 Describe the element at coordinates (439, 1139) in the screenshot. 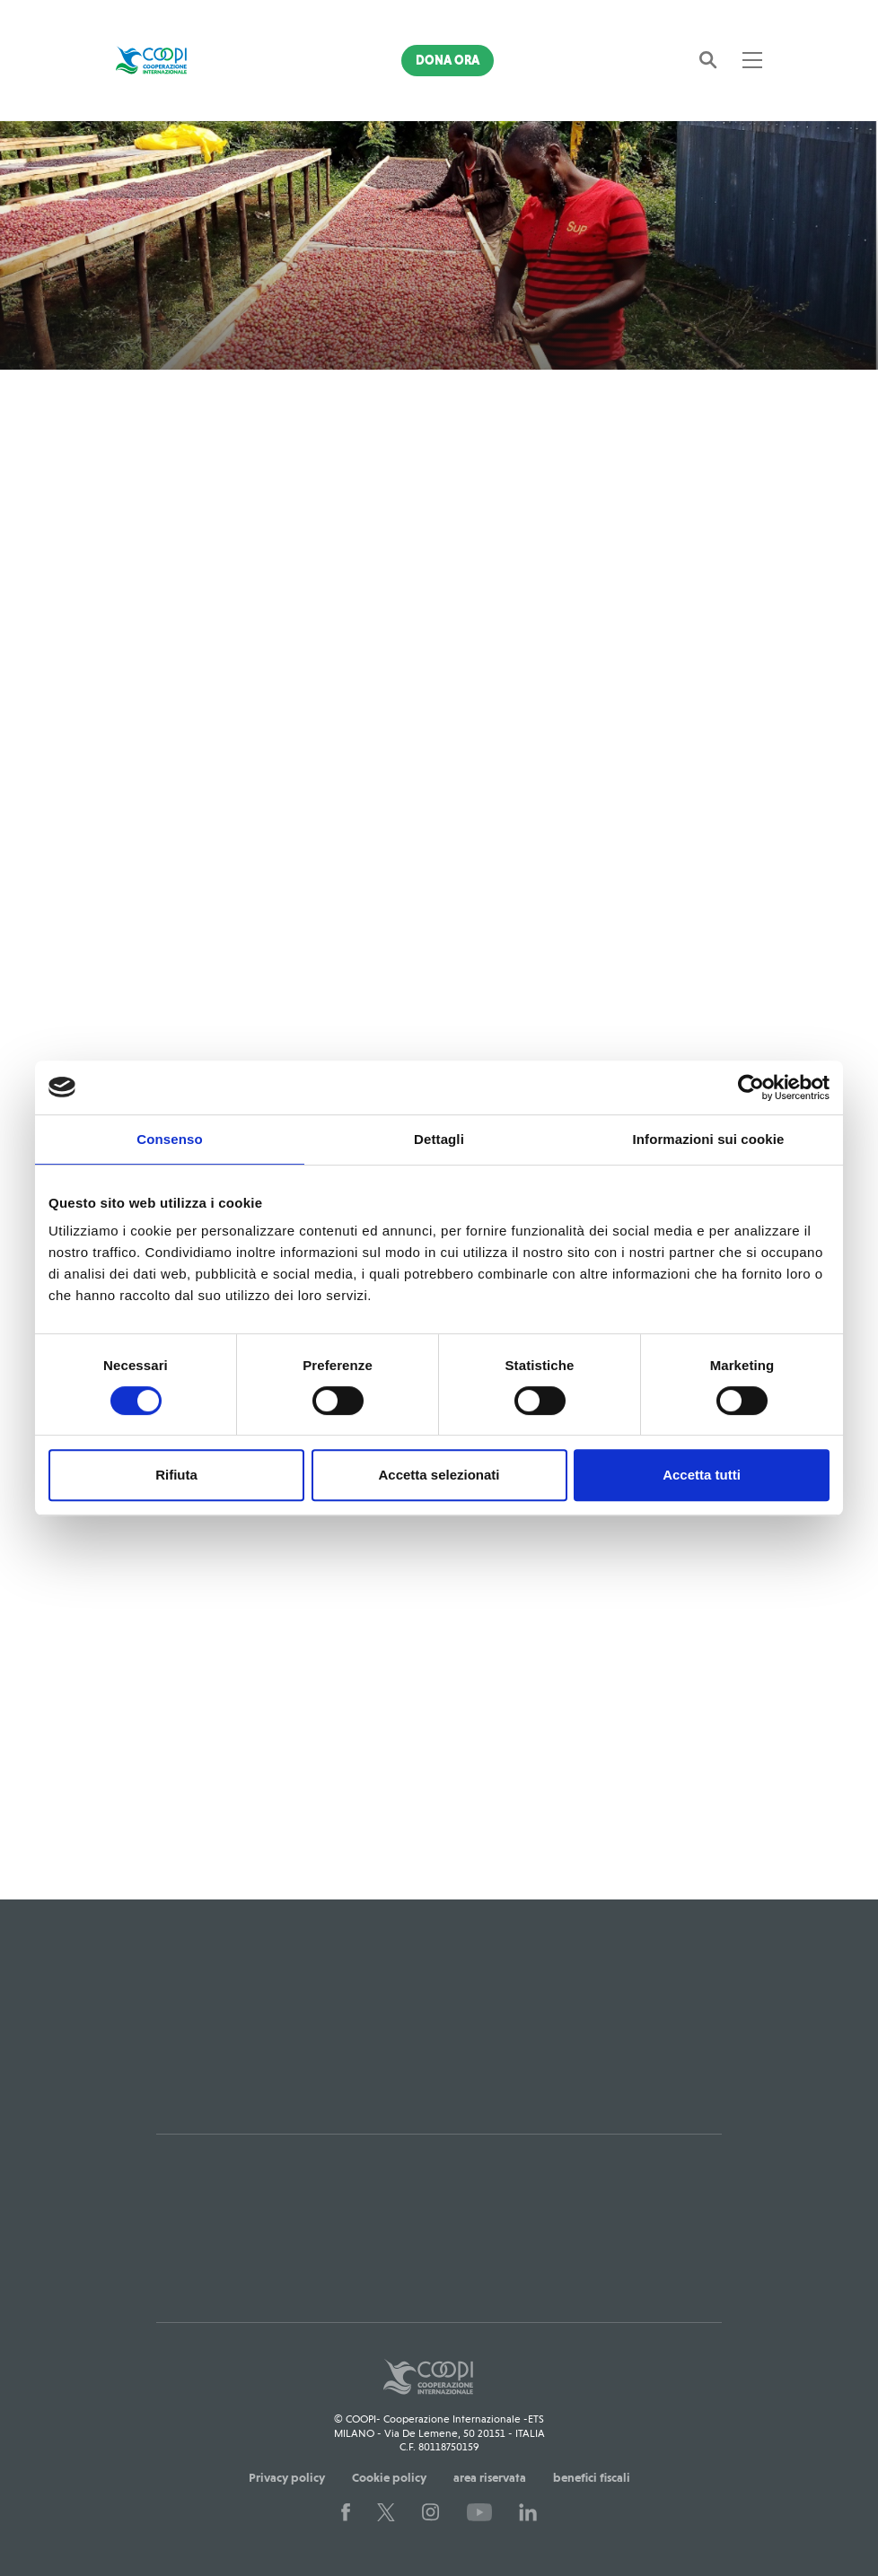

I see `Dettagli [tab]` at that location.